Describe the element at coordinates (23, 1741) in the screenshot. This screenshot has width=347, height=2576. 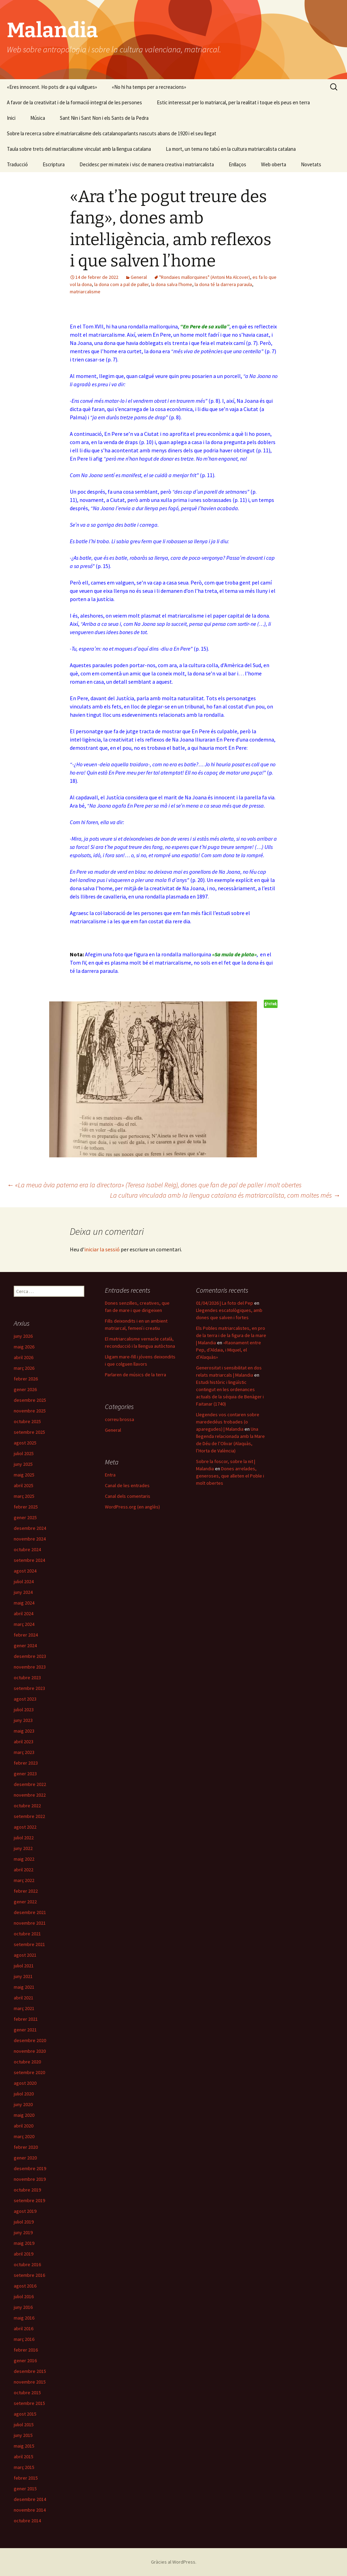
I see `abril 2023` at that location.